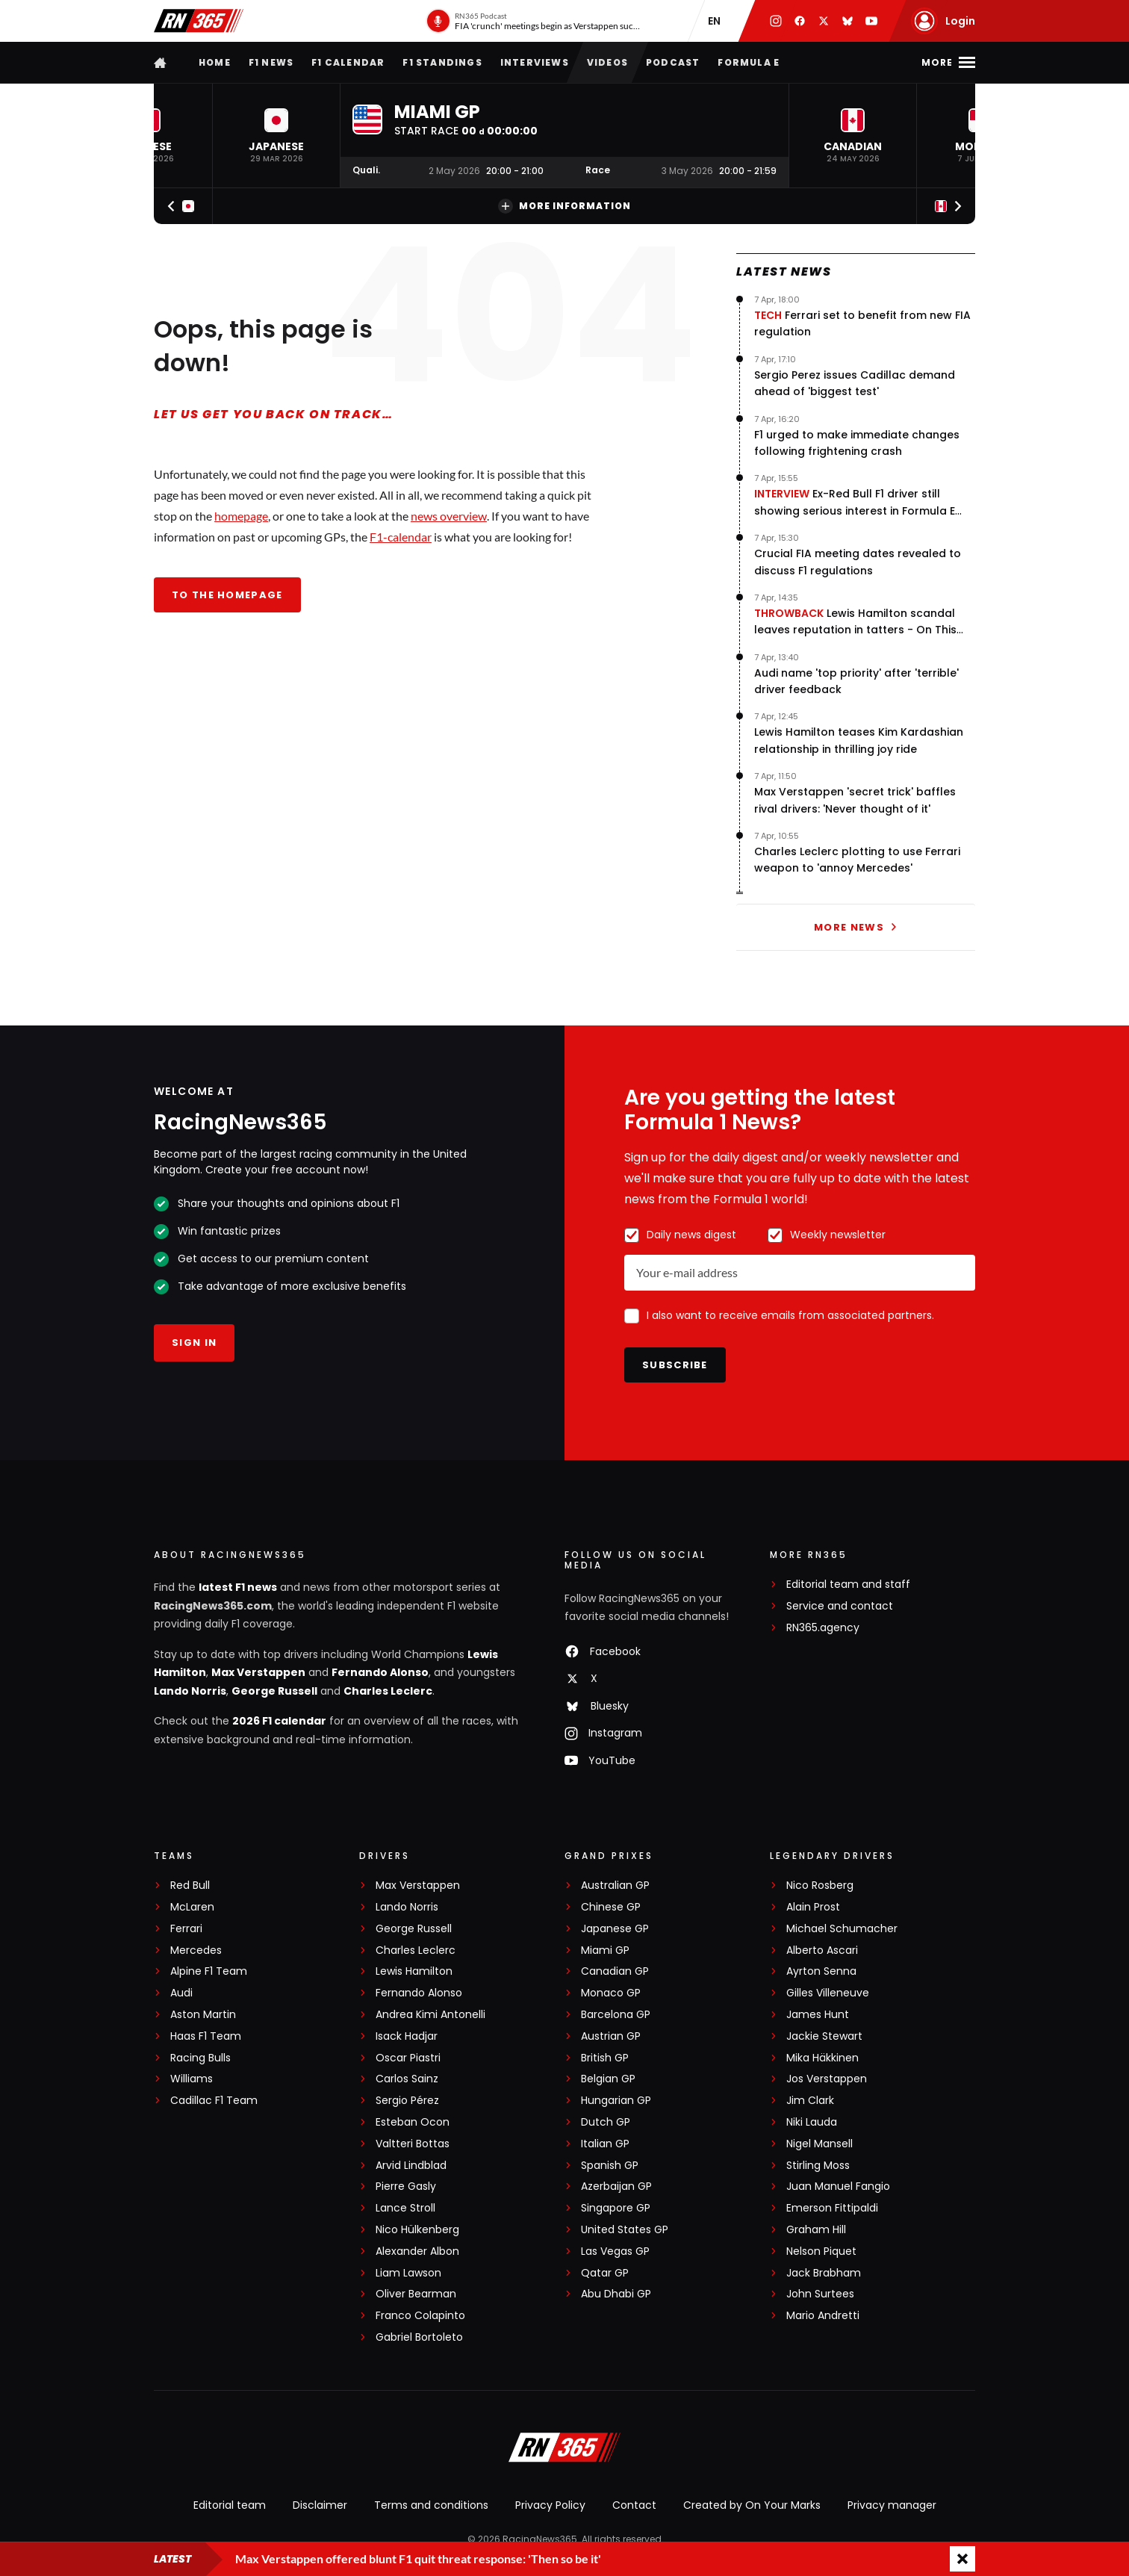 This screenshot has height=2576, width=1129. I want to click on Gabriel Bortoleto, so click(419, 2337).